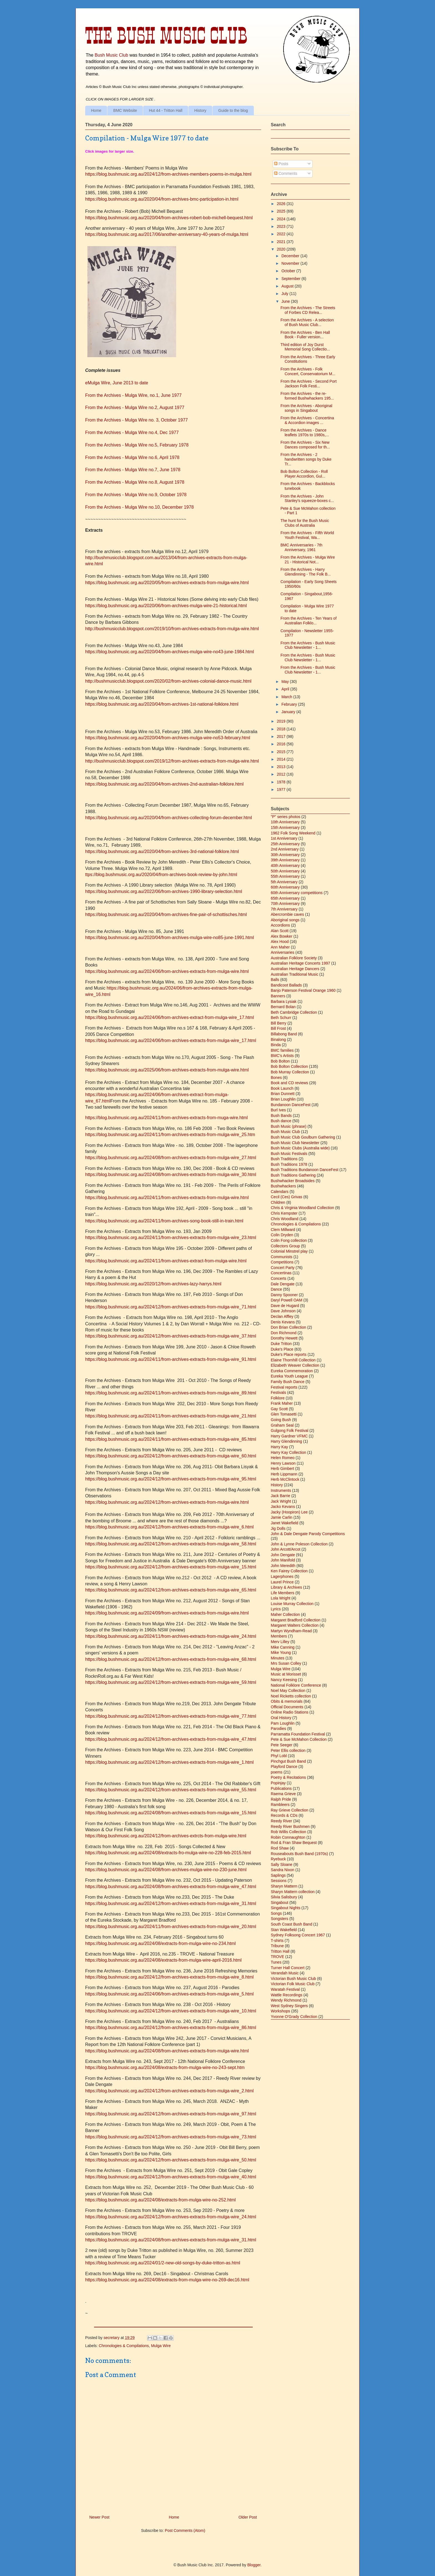  I want to click on Tunes, so click(276, 1962).